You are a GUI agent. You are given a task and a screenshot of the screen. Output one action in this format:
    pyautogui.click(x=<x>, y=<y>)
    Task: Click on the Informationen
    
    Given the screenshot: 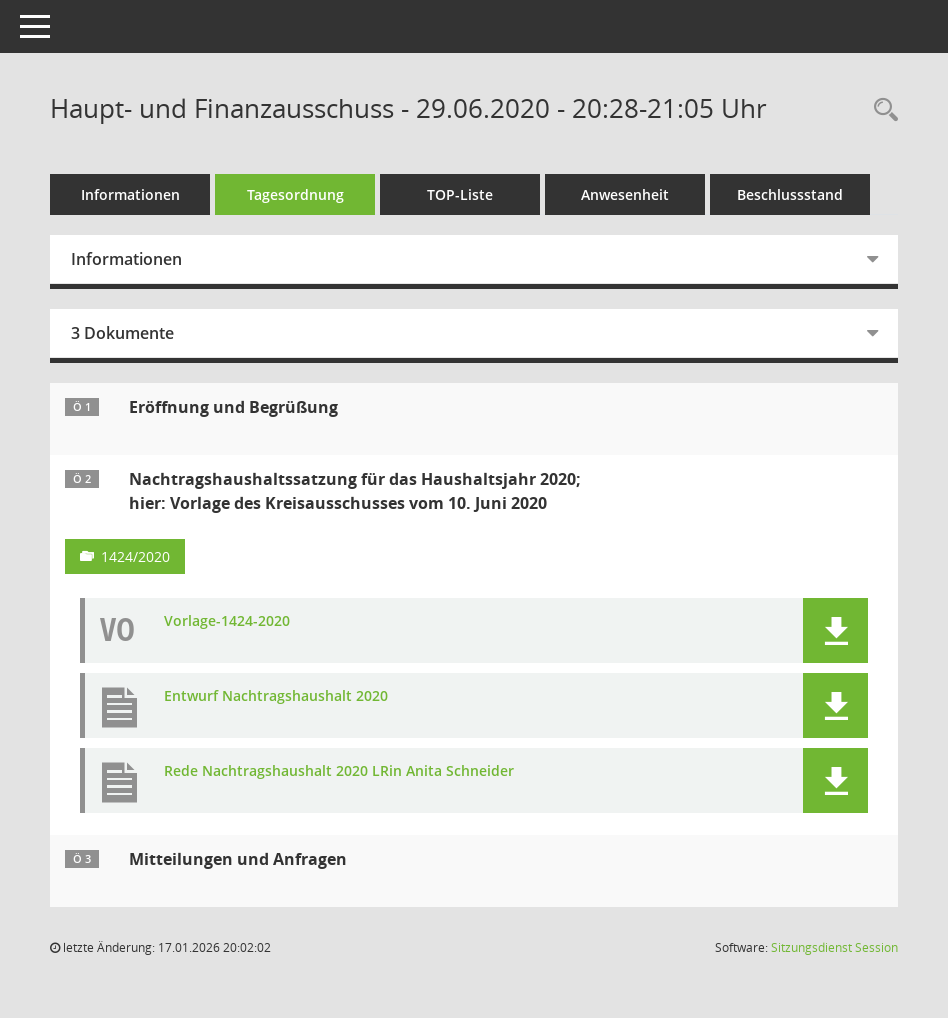 What is the action you would take?
    pyautogui.click(x=130, y=194)
    